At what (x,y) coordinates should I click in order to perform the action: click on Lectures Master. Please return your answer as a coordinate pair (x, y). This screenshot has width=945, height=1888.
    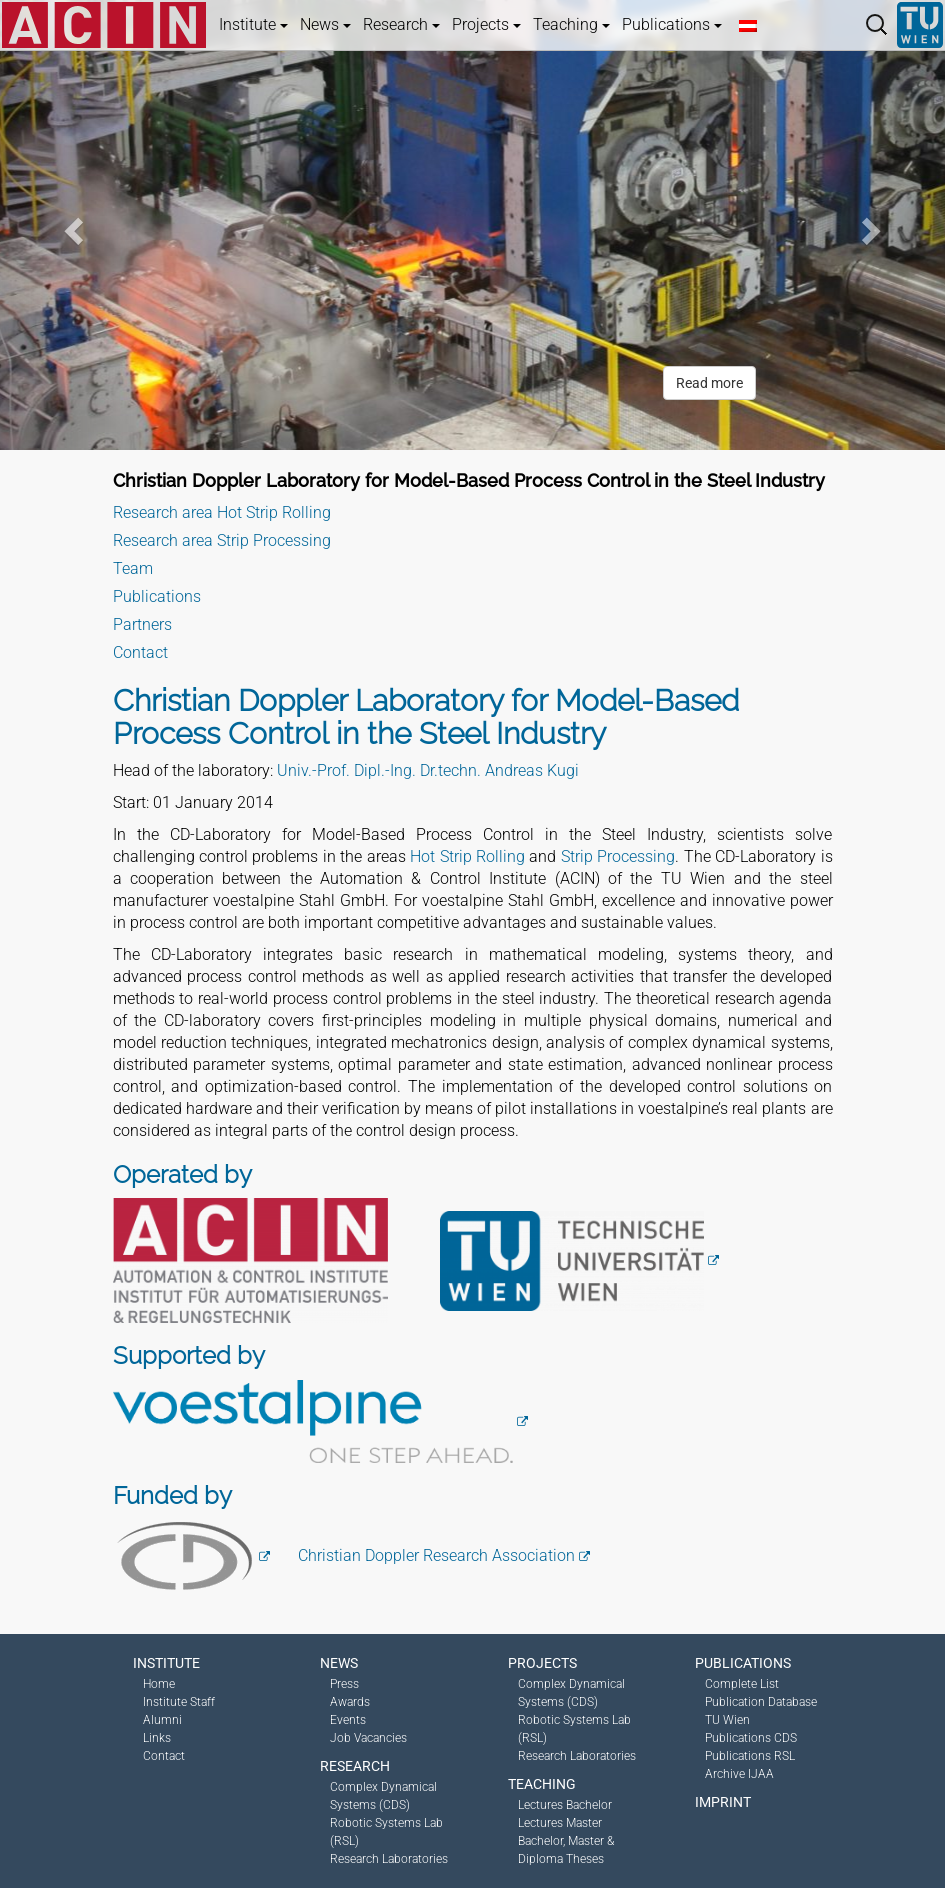
    Looking at the image, I should click on (560, 1823).